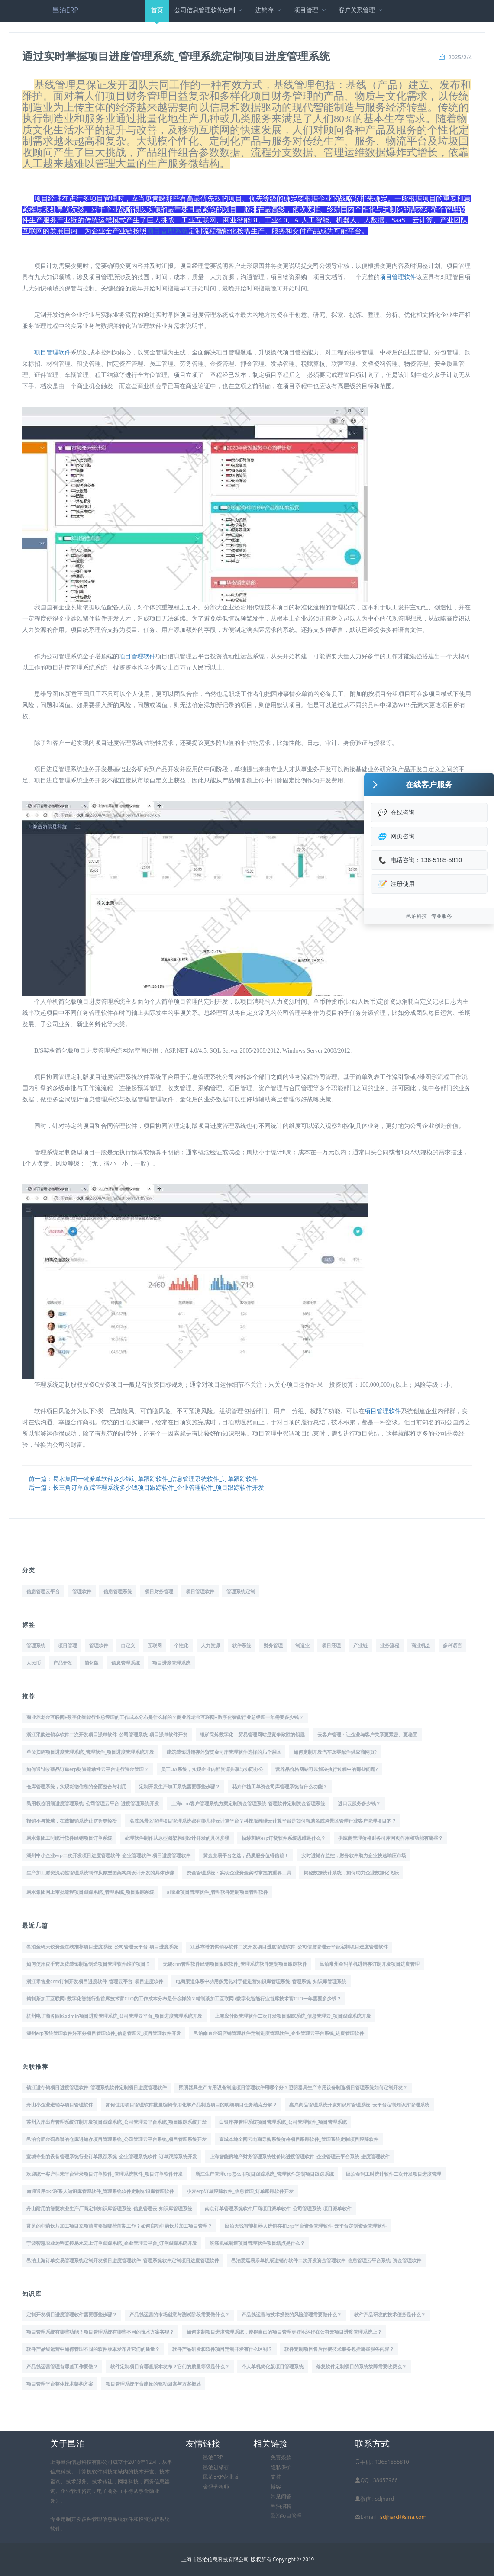 This screenshot has width=494, height=2576. Describe the element at coordinates (122, 2260) in the screenshot. I see `邑泊上海订单交易管理系统定制开发项目进度管理软件_管理系统软件定制项目进度管理软件` at that location.